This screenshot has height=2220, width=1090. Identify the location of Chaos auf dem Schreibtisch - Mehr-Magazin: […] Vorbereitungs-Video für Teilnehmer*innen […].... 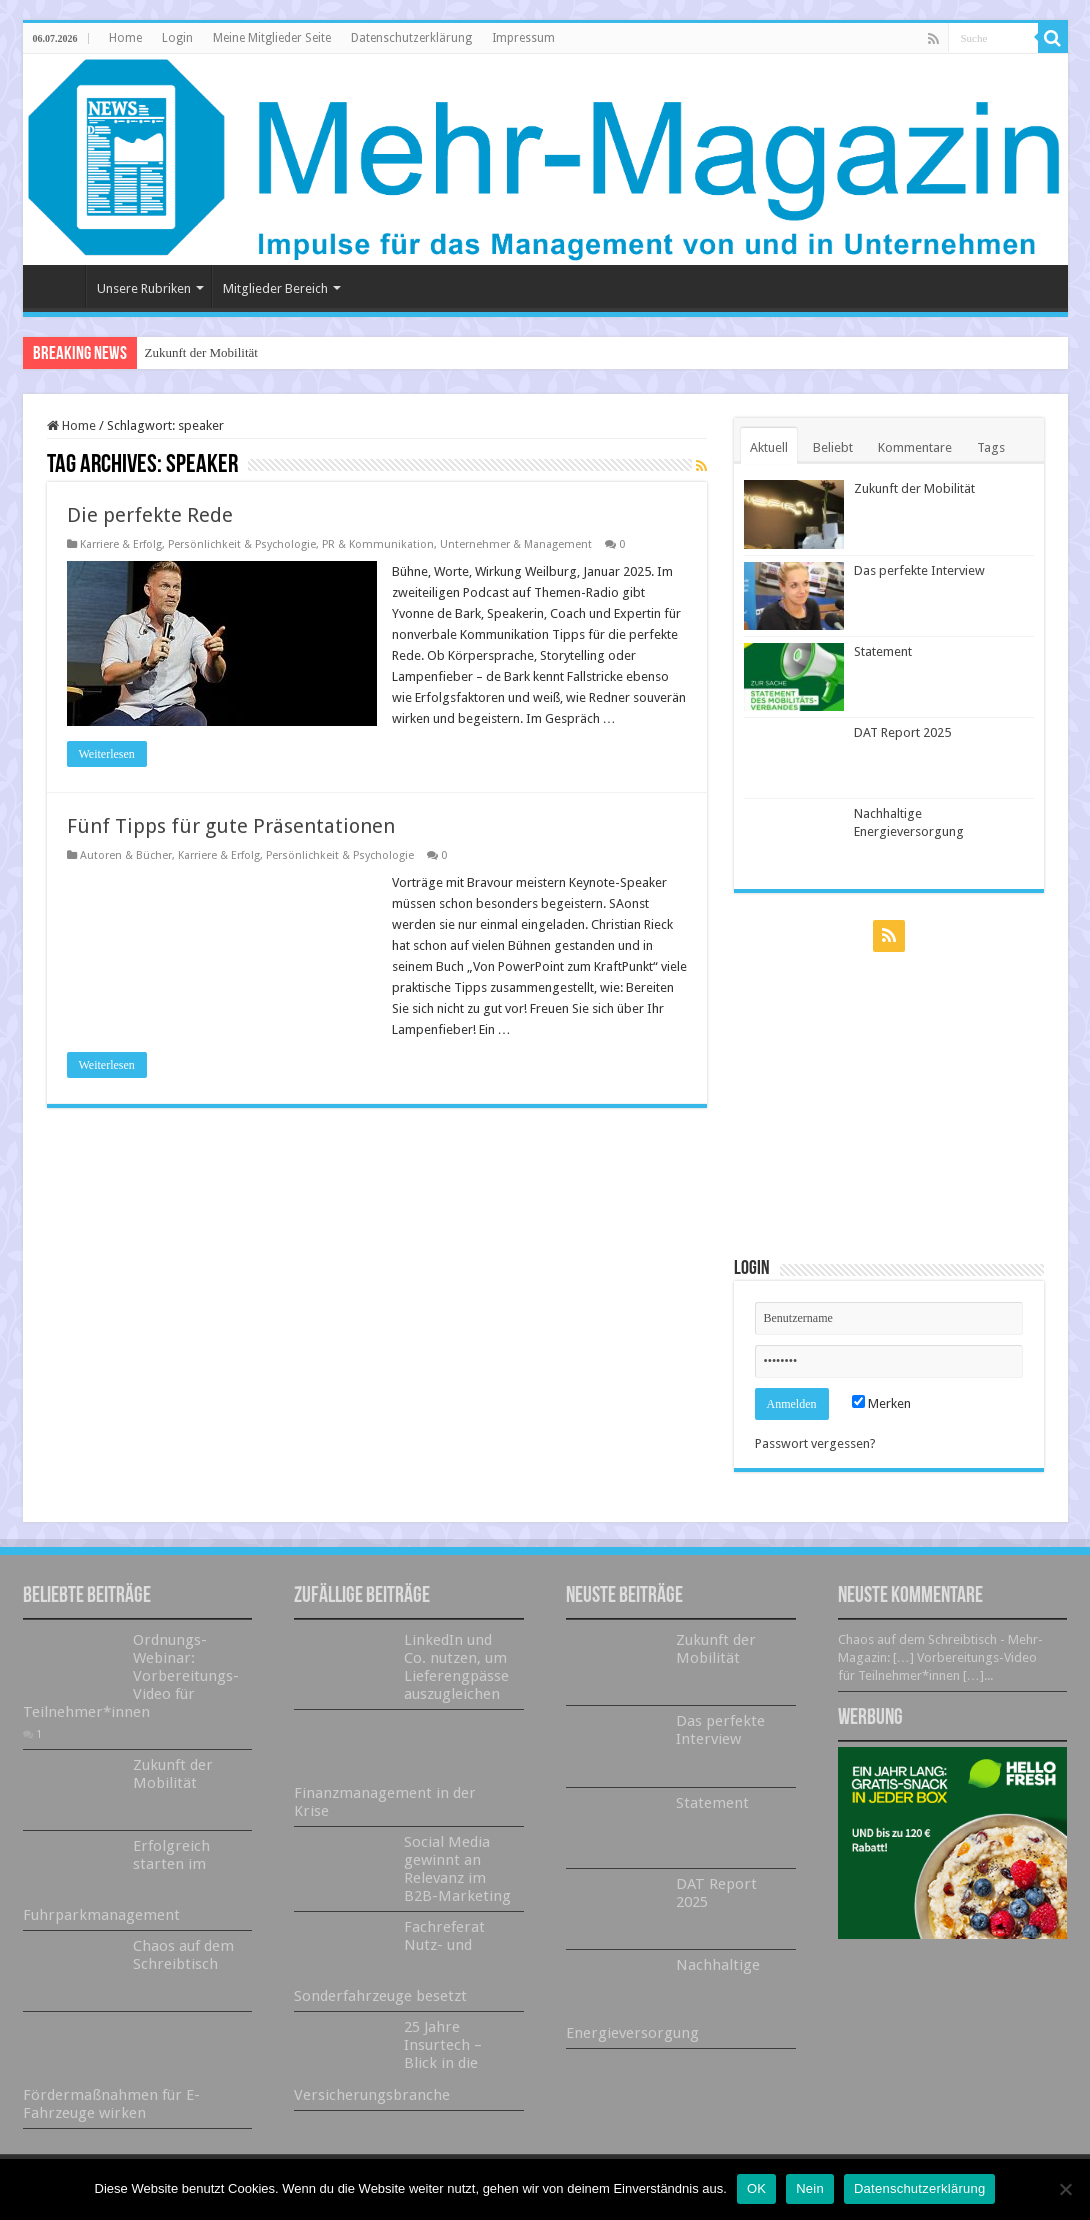
(940, 1657).